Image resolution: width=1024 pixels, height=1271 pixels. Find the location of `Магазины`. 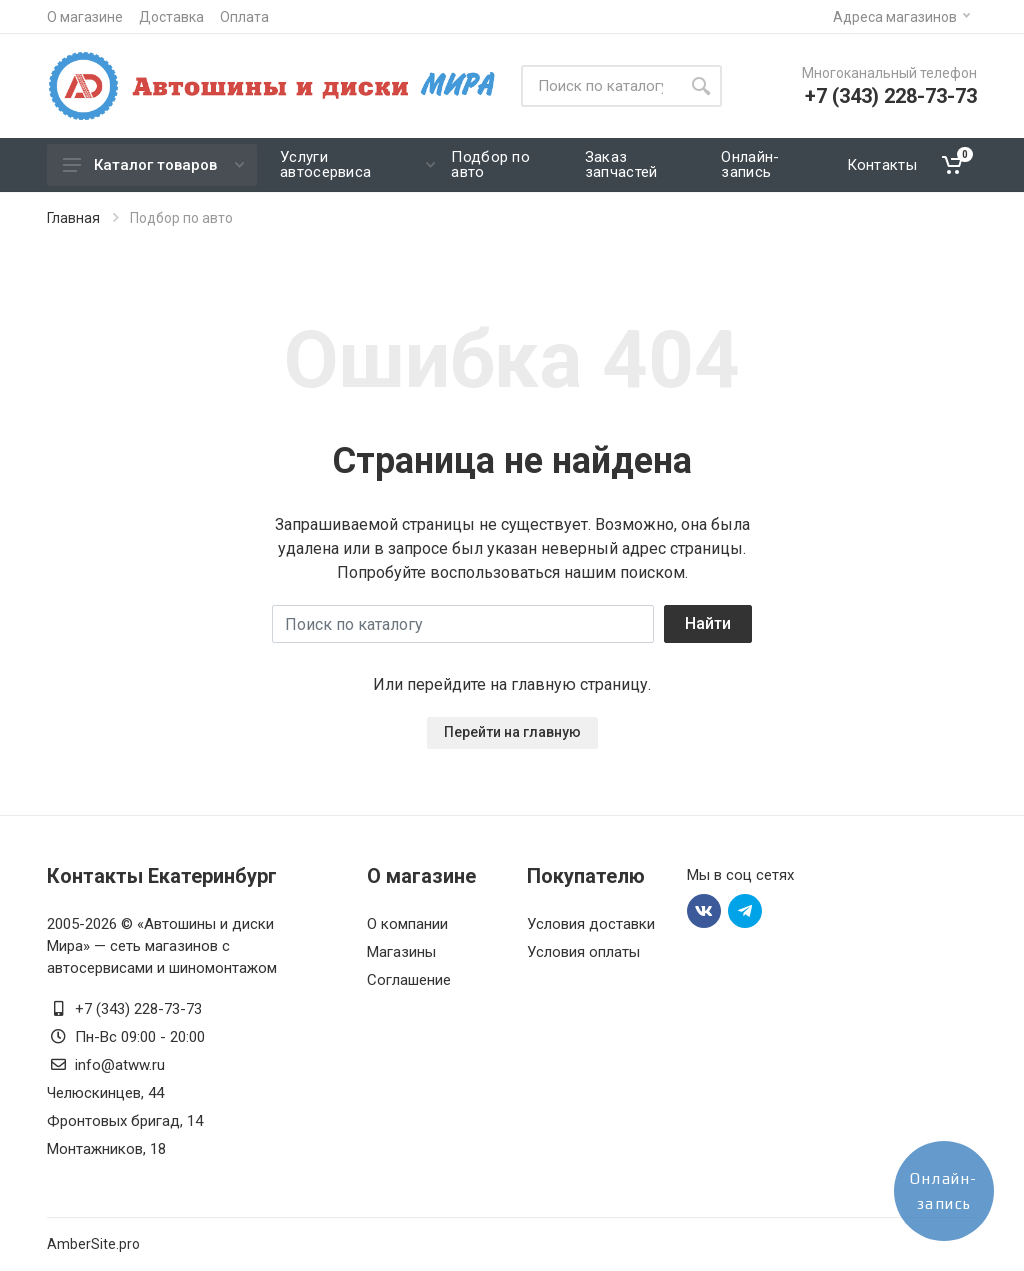

Магазины is located at coordinates (401, 952).